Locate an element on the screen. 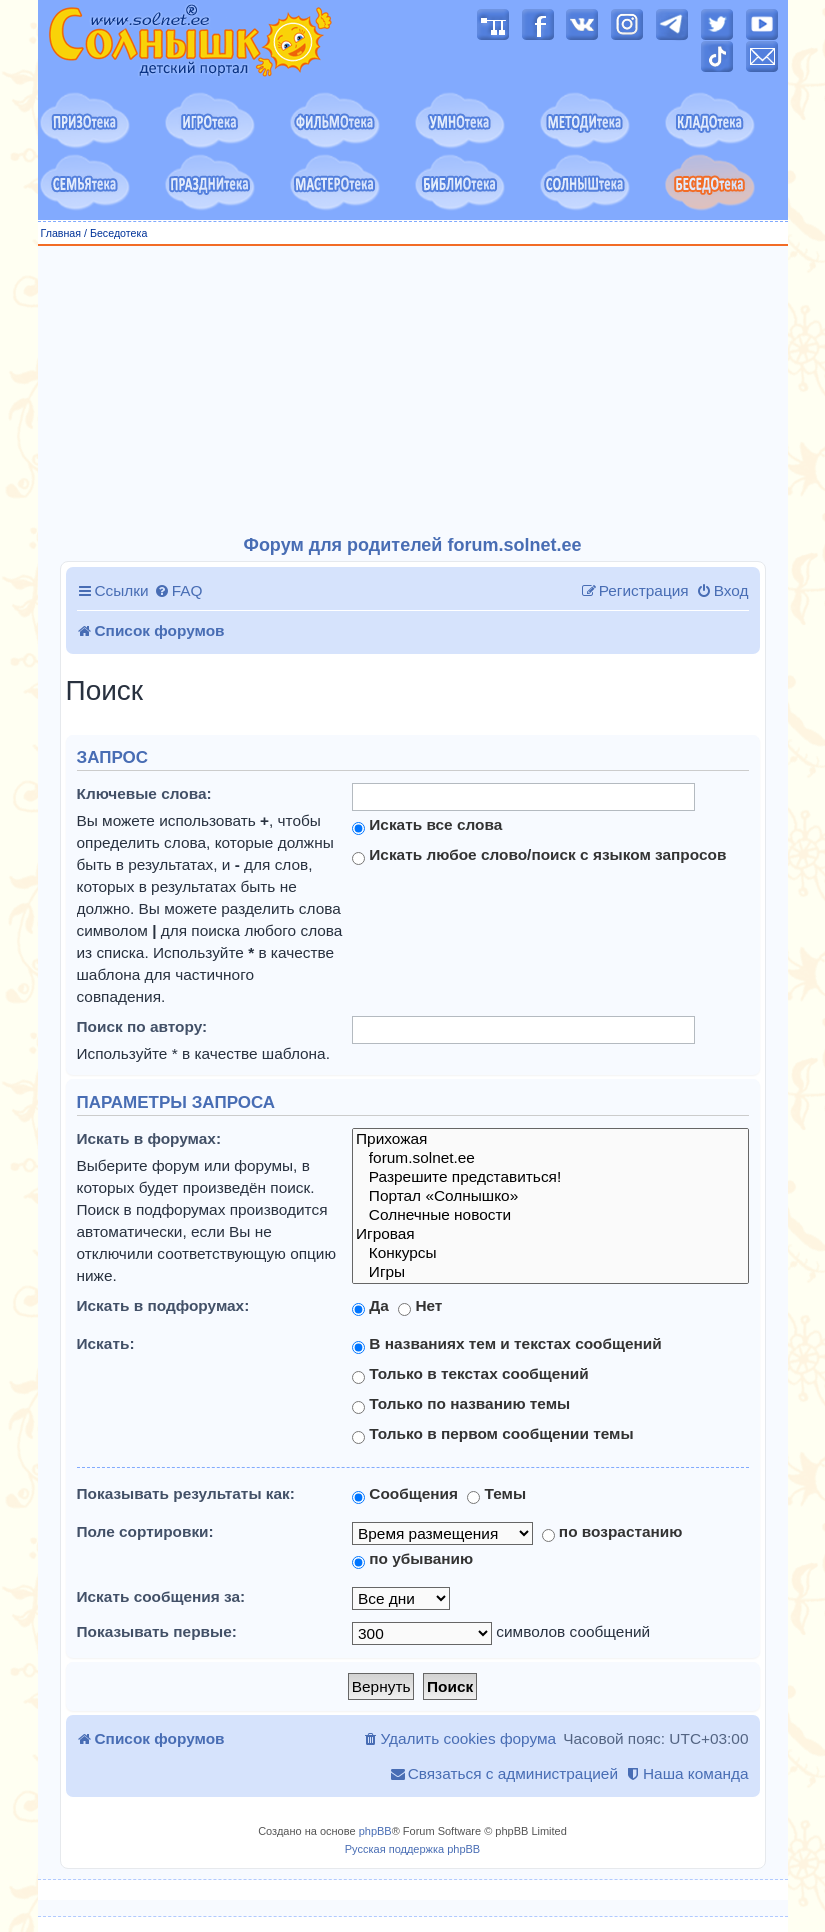 The image size is (825, 1932). Конкурсы is located at coordinates (550, 1253).